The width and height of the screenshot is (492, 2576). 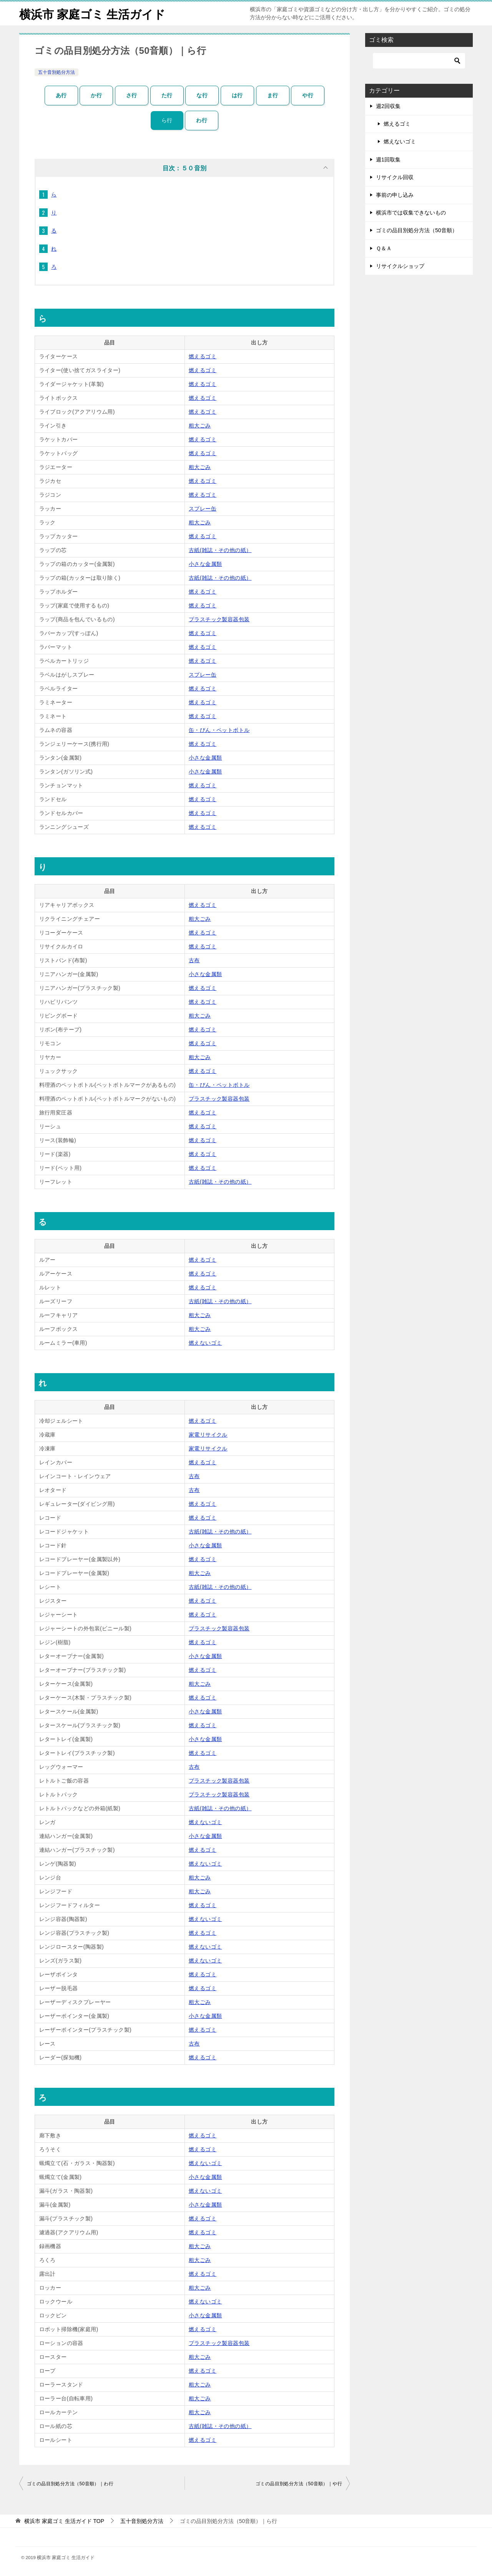 What do you see at coordinates (92, 13) in the screenshot?
I see `横浜市 家庭ゴミ 生活ガイド` at bounding box center [92, 13].